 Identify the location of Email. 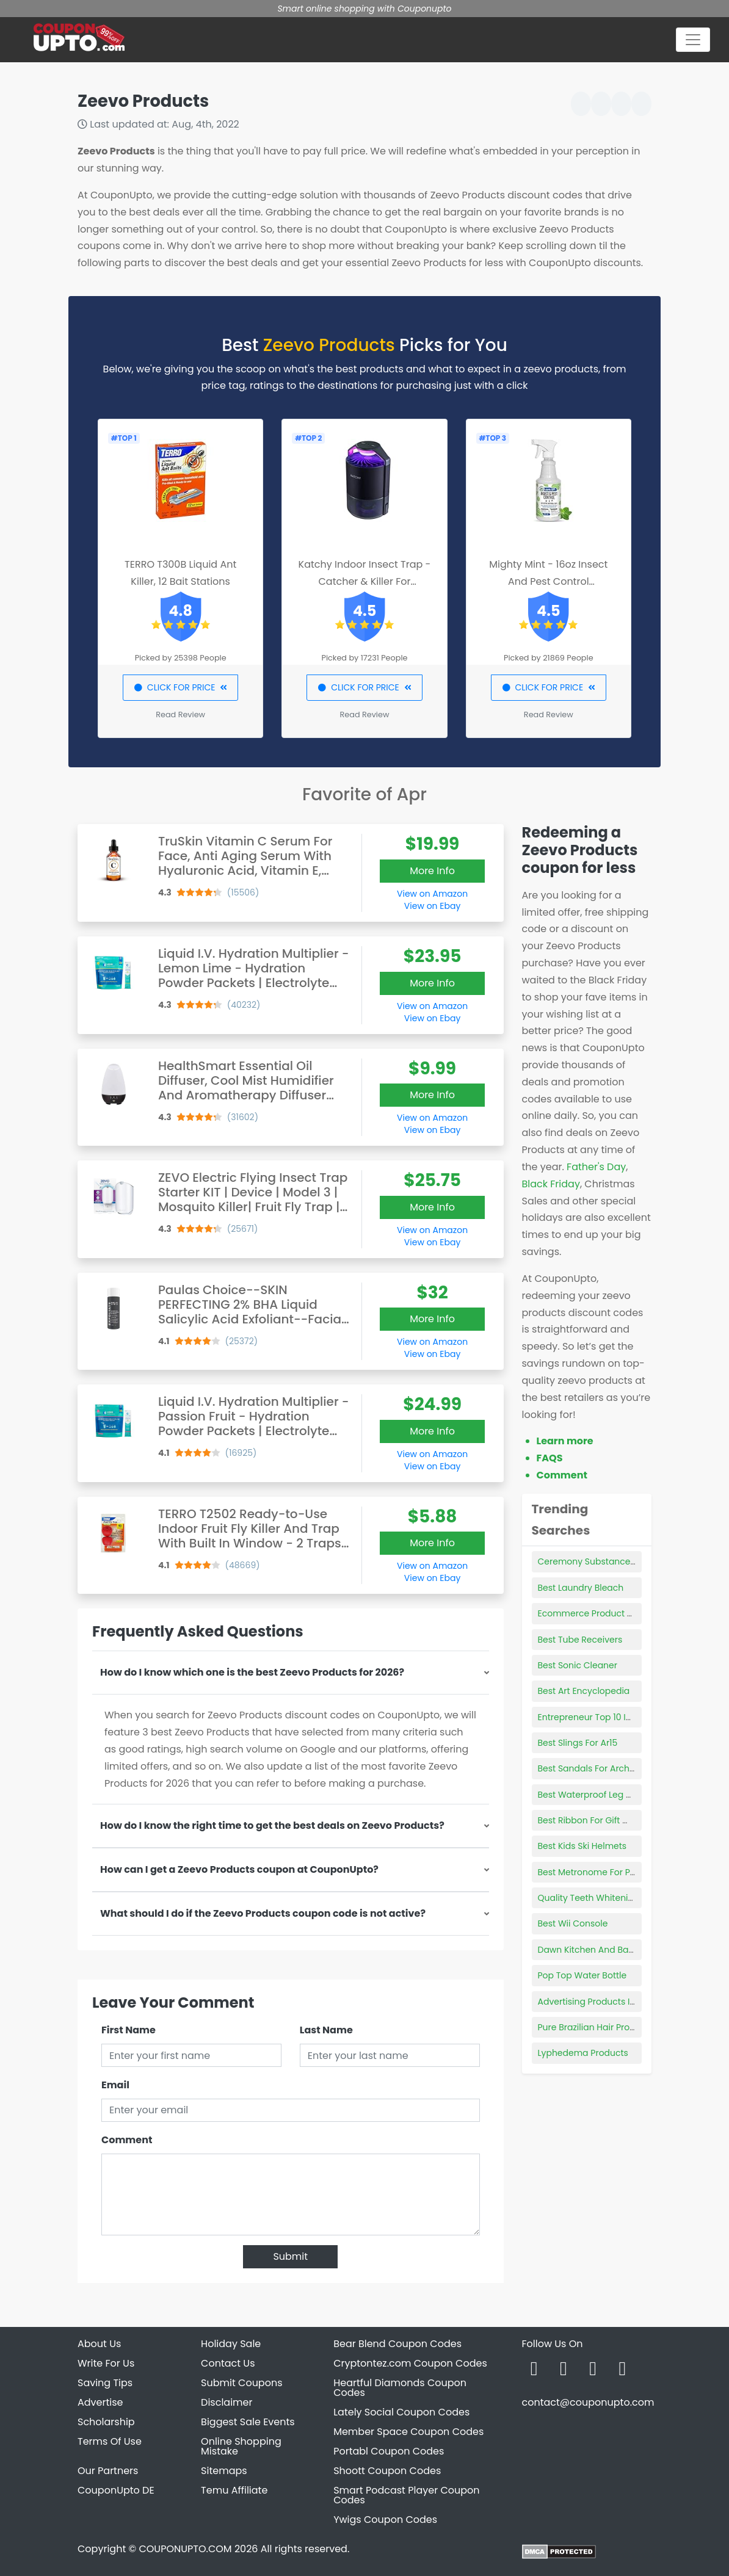
(115, 2085).